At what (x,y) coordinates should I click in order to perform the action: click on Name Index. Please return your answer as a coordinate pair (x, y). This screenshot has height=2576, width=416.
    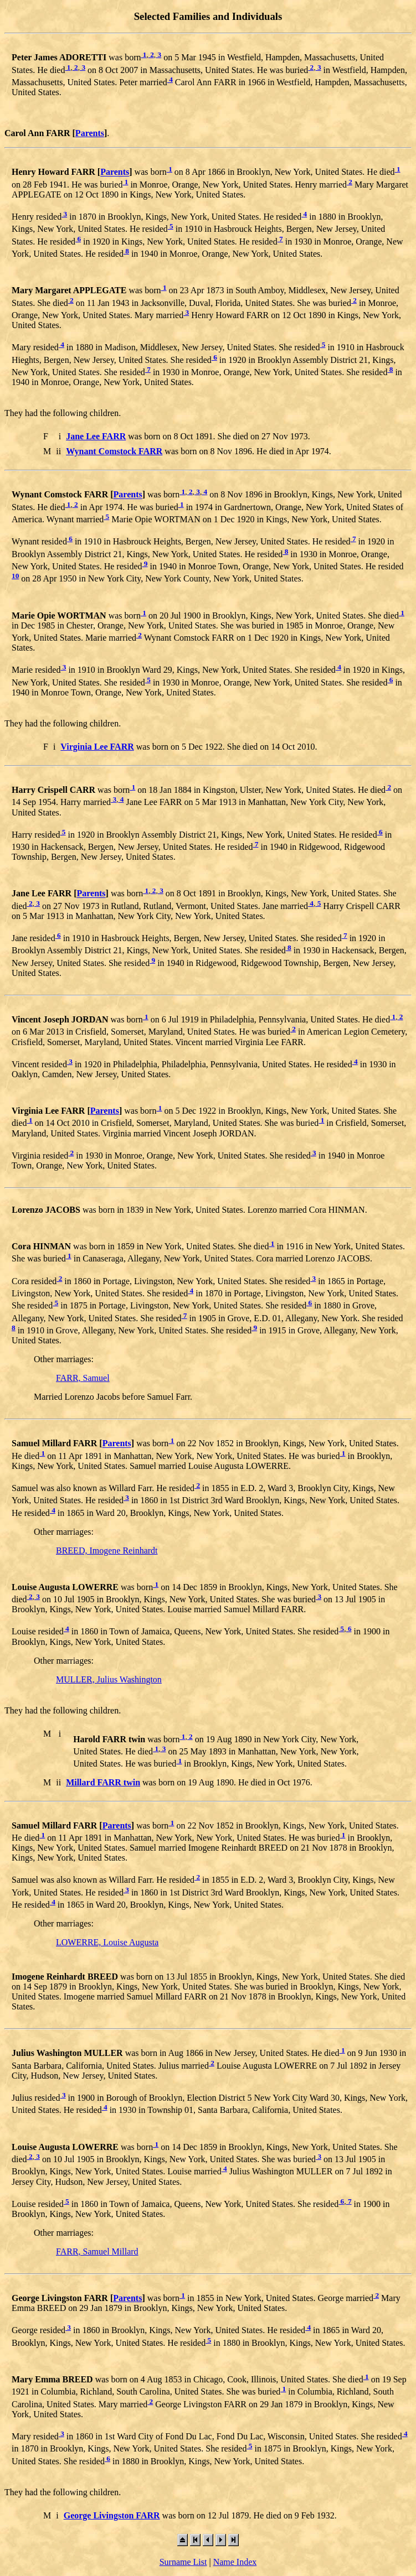
    Looking at the image, I should click on (235, 2562).